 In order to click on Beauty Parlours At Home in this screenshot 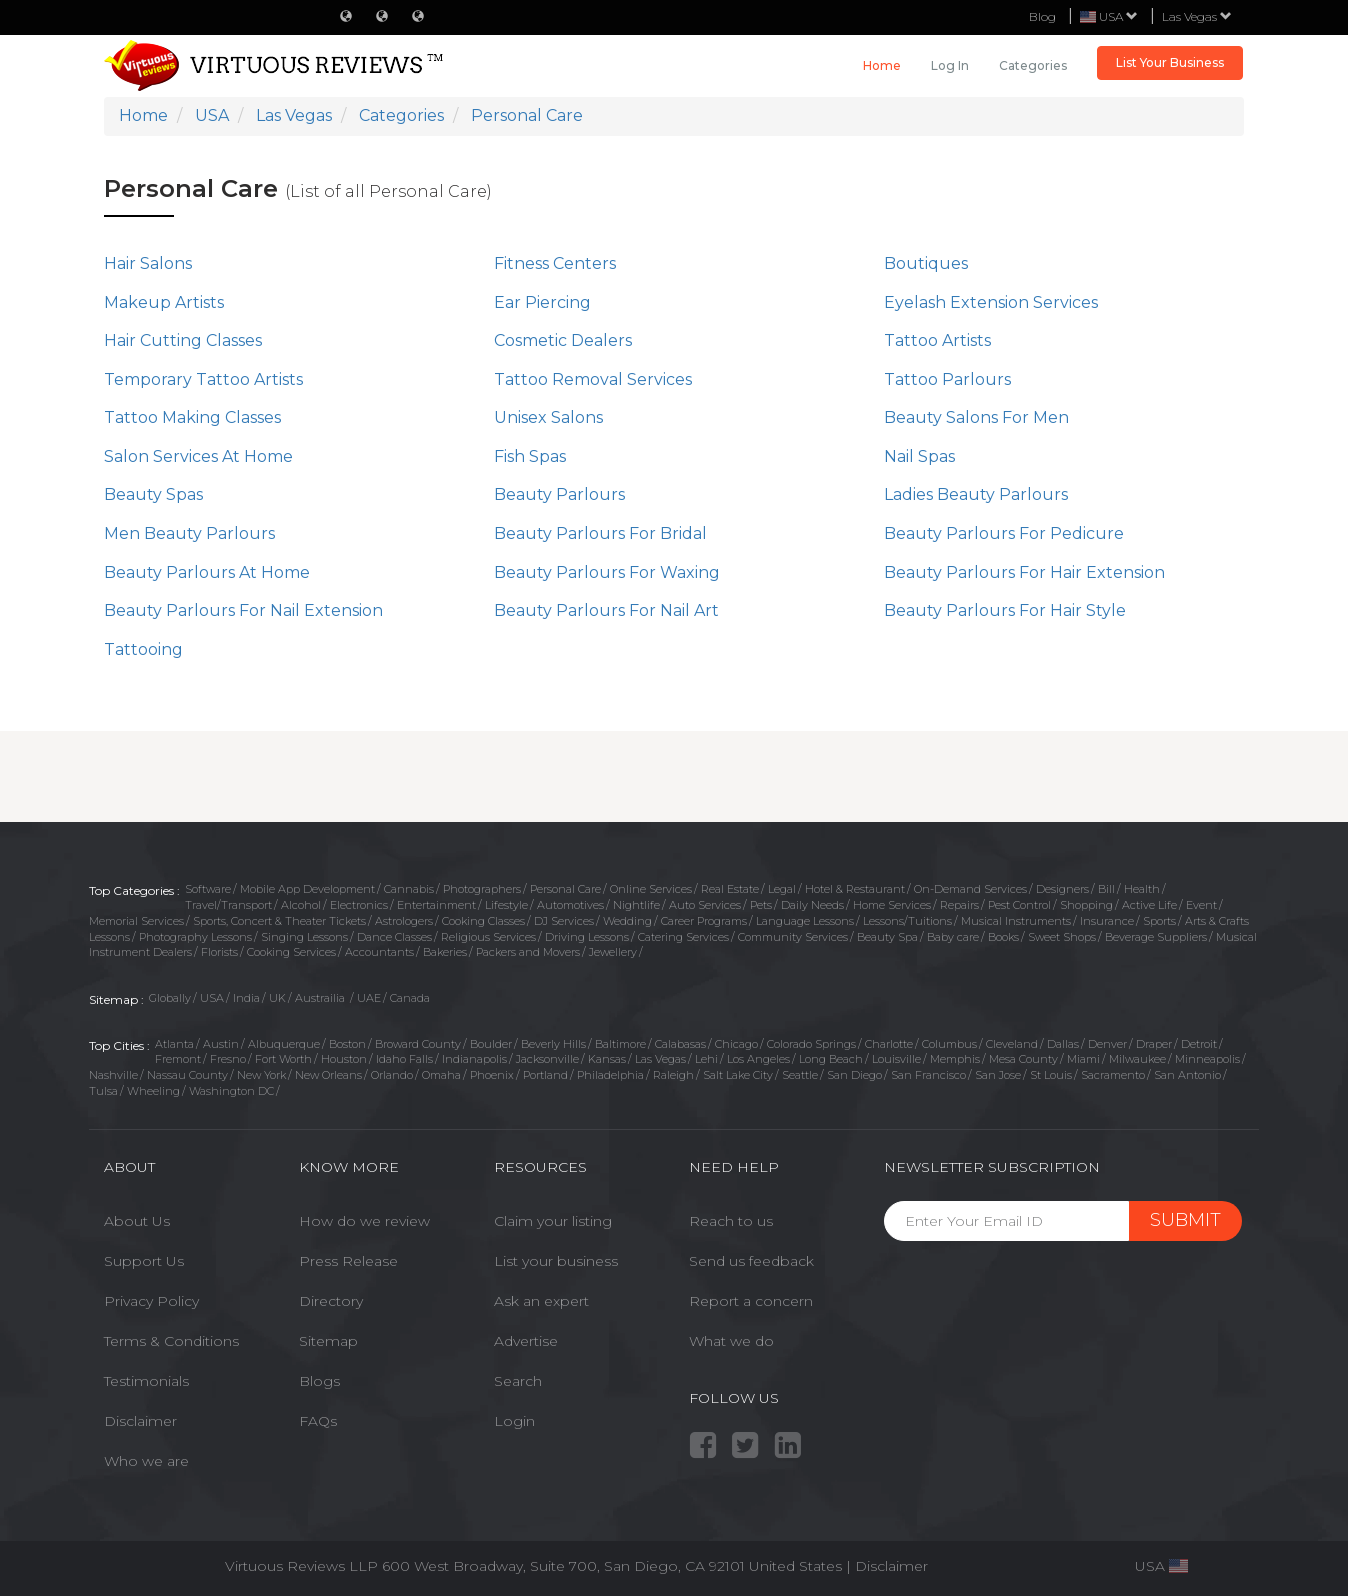, I will do `click(207, 572)`.